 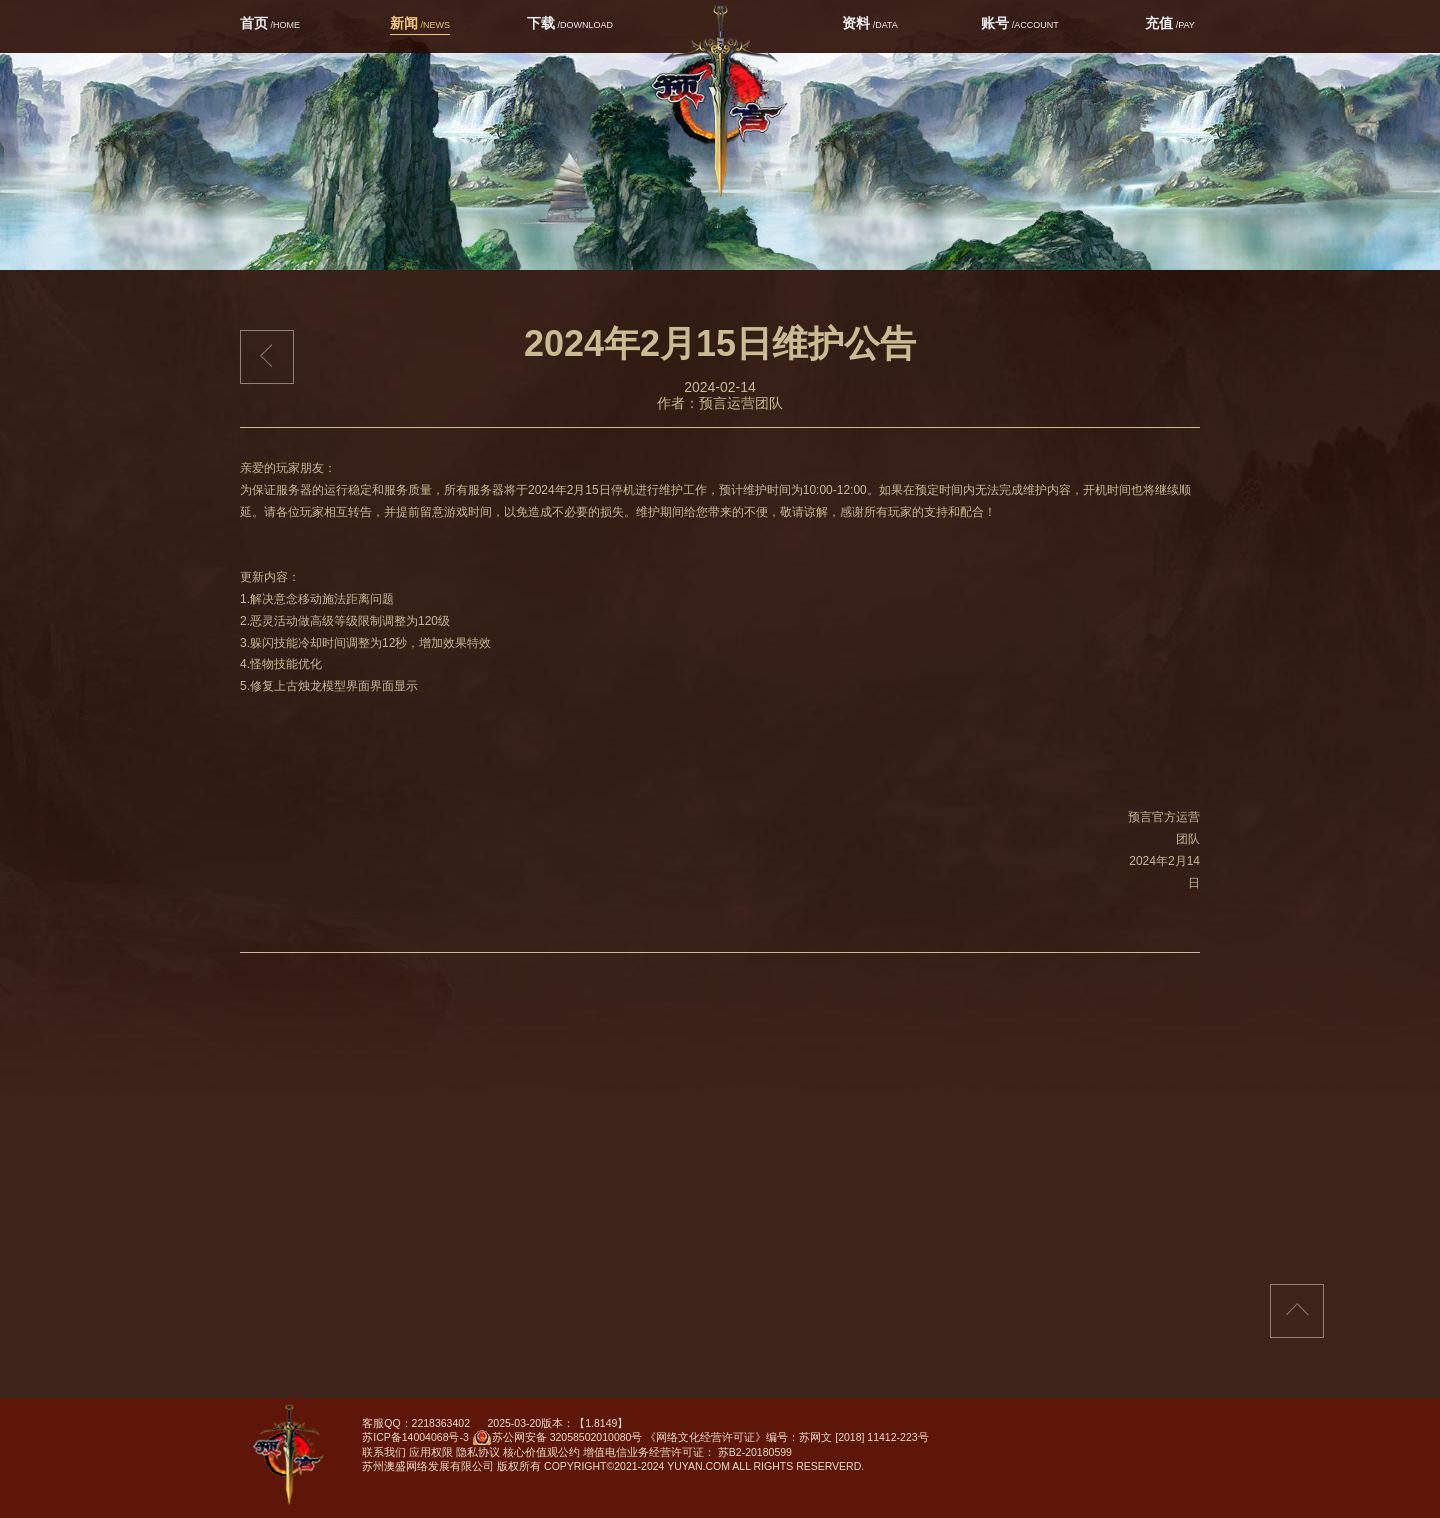 I want to click on 增值电信业务经营许可证： 苏B2-20180599, so click(x=687, y=1452).